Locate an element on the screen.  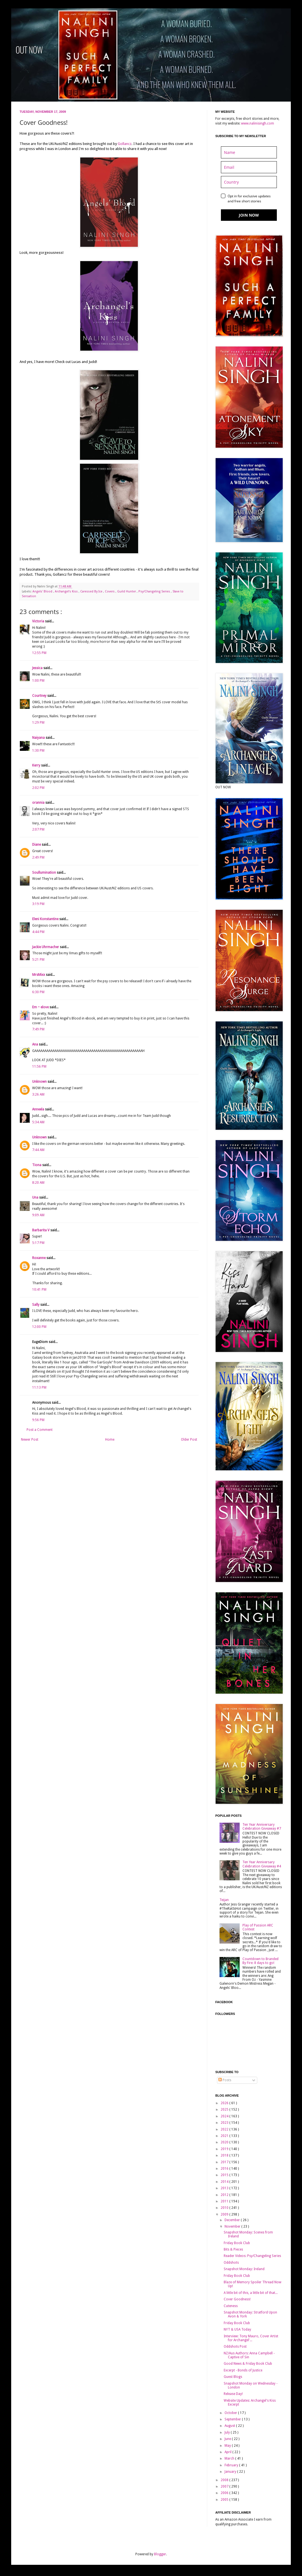
February is located at coordinates (232, 2465).